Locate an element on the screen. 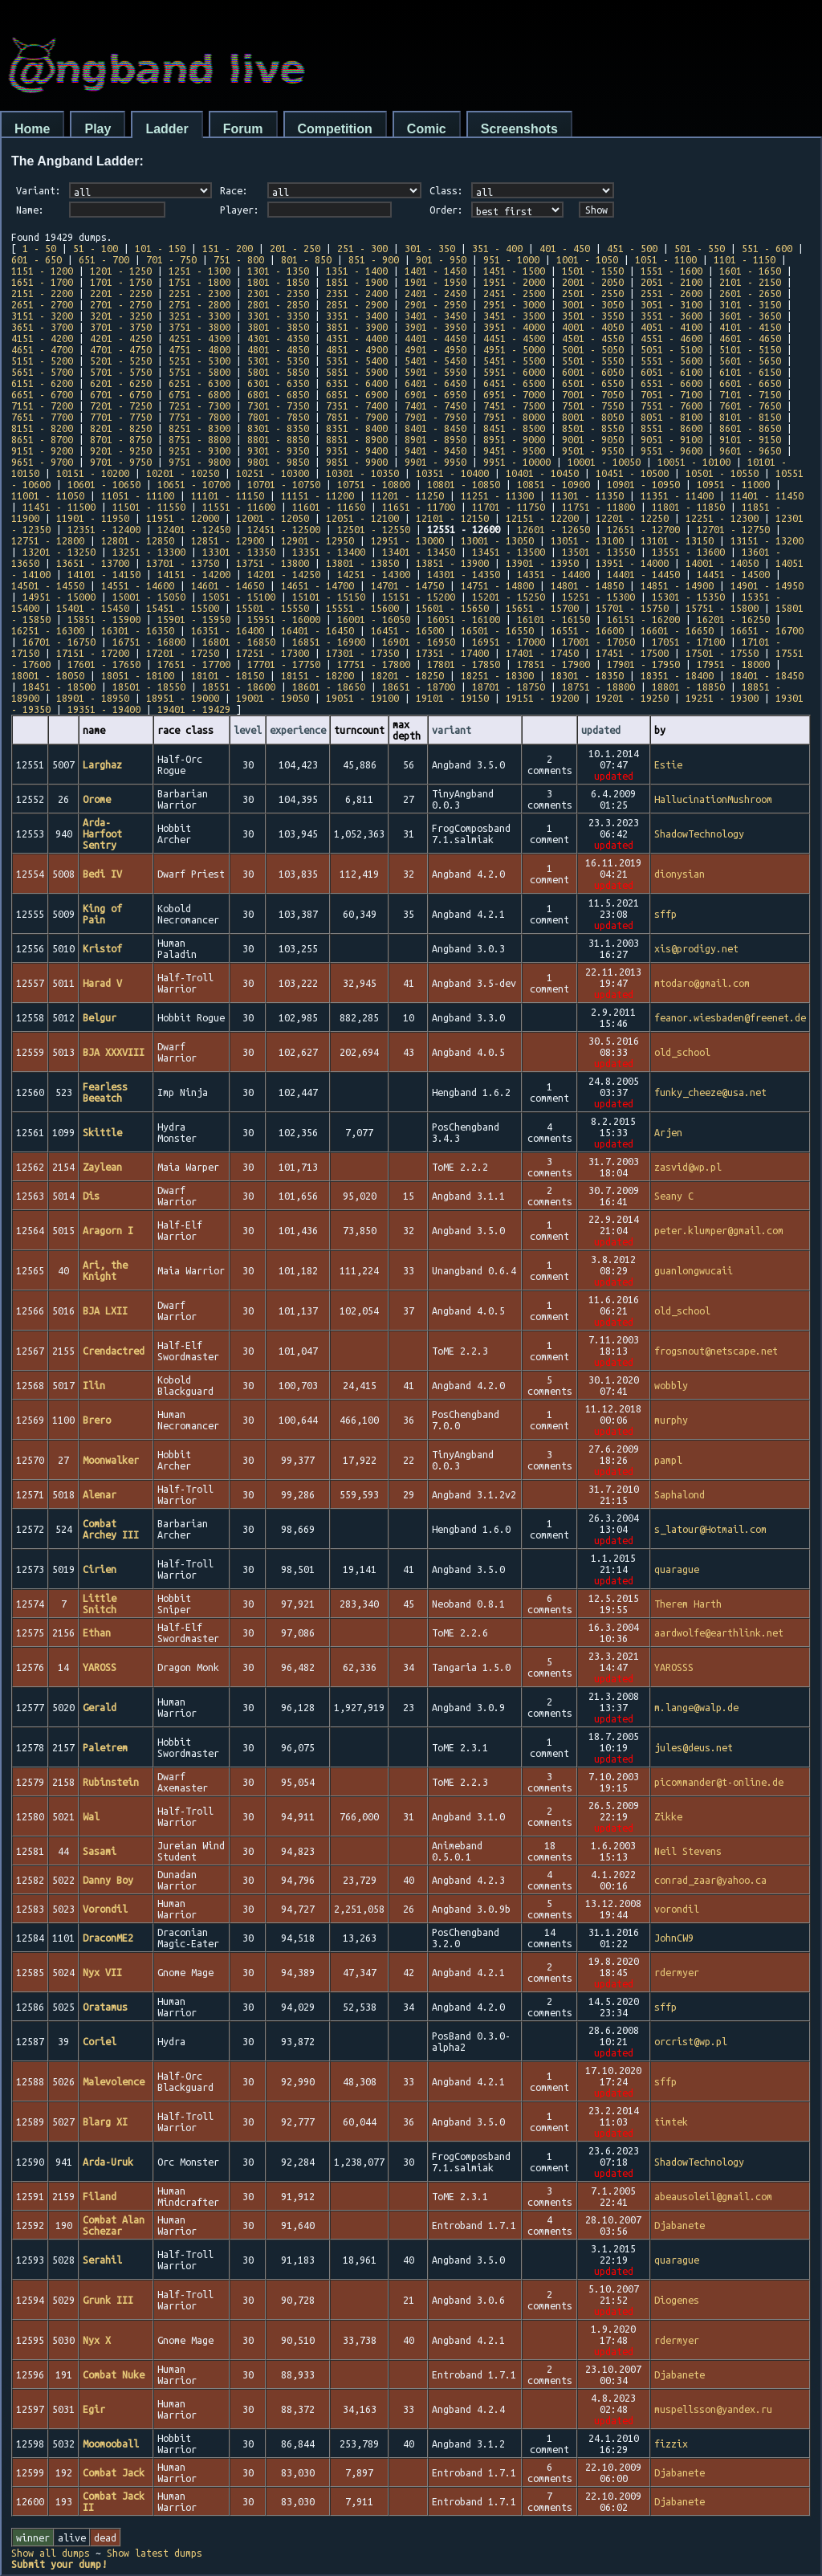  14001 - 14050 is located at coordinates (722, 563).